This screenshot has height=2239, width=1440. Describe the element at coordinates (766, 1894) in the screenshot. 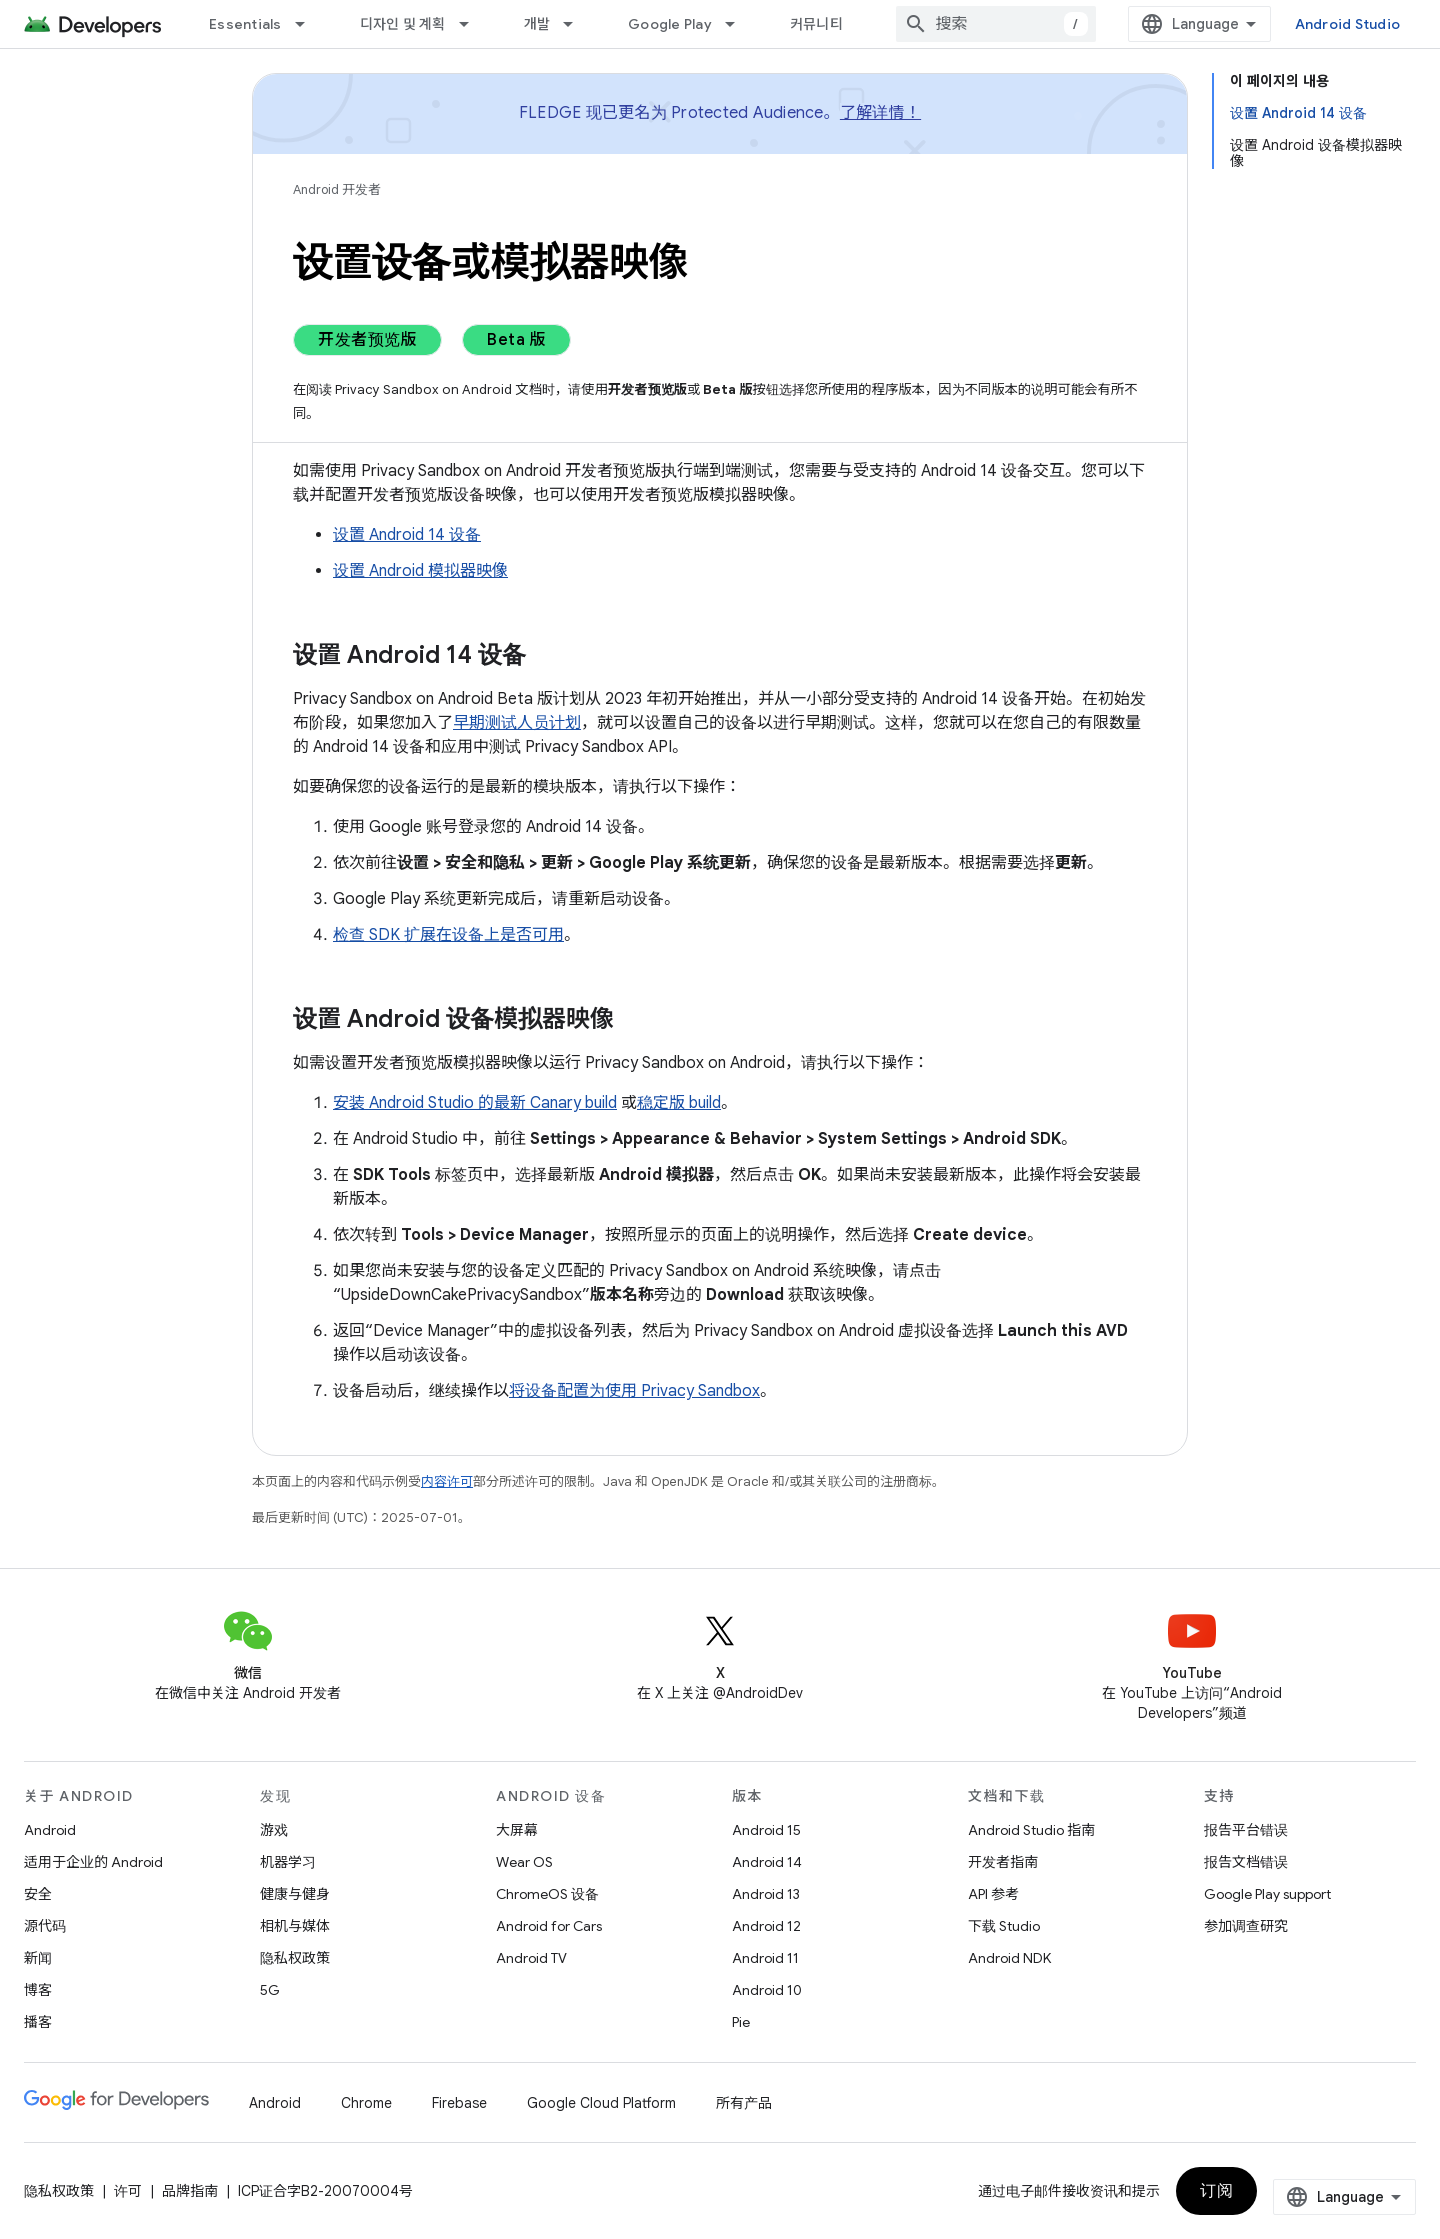

I see `Android 13` at that location.